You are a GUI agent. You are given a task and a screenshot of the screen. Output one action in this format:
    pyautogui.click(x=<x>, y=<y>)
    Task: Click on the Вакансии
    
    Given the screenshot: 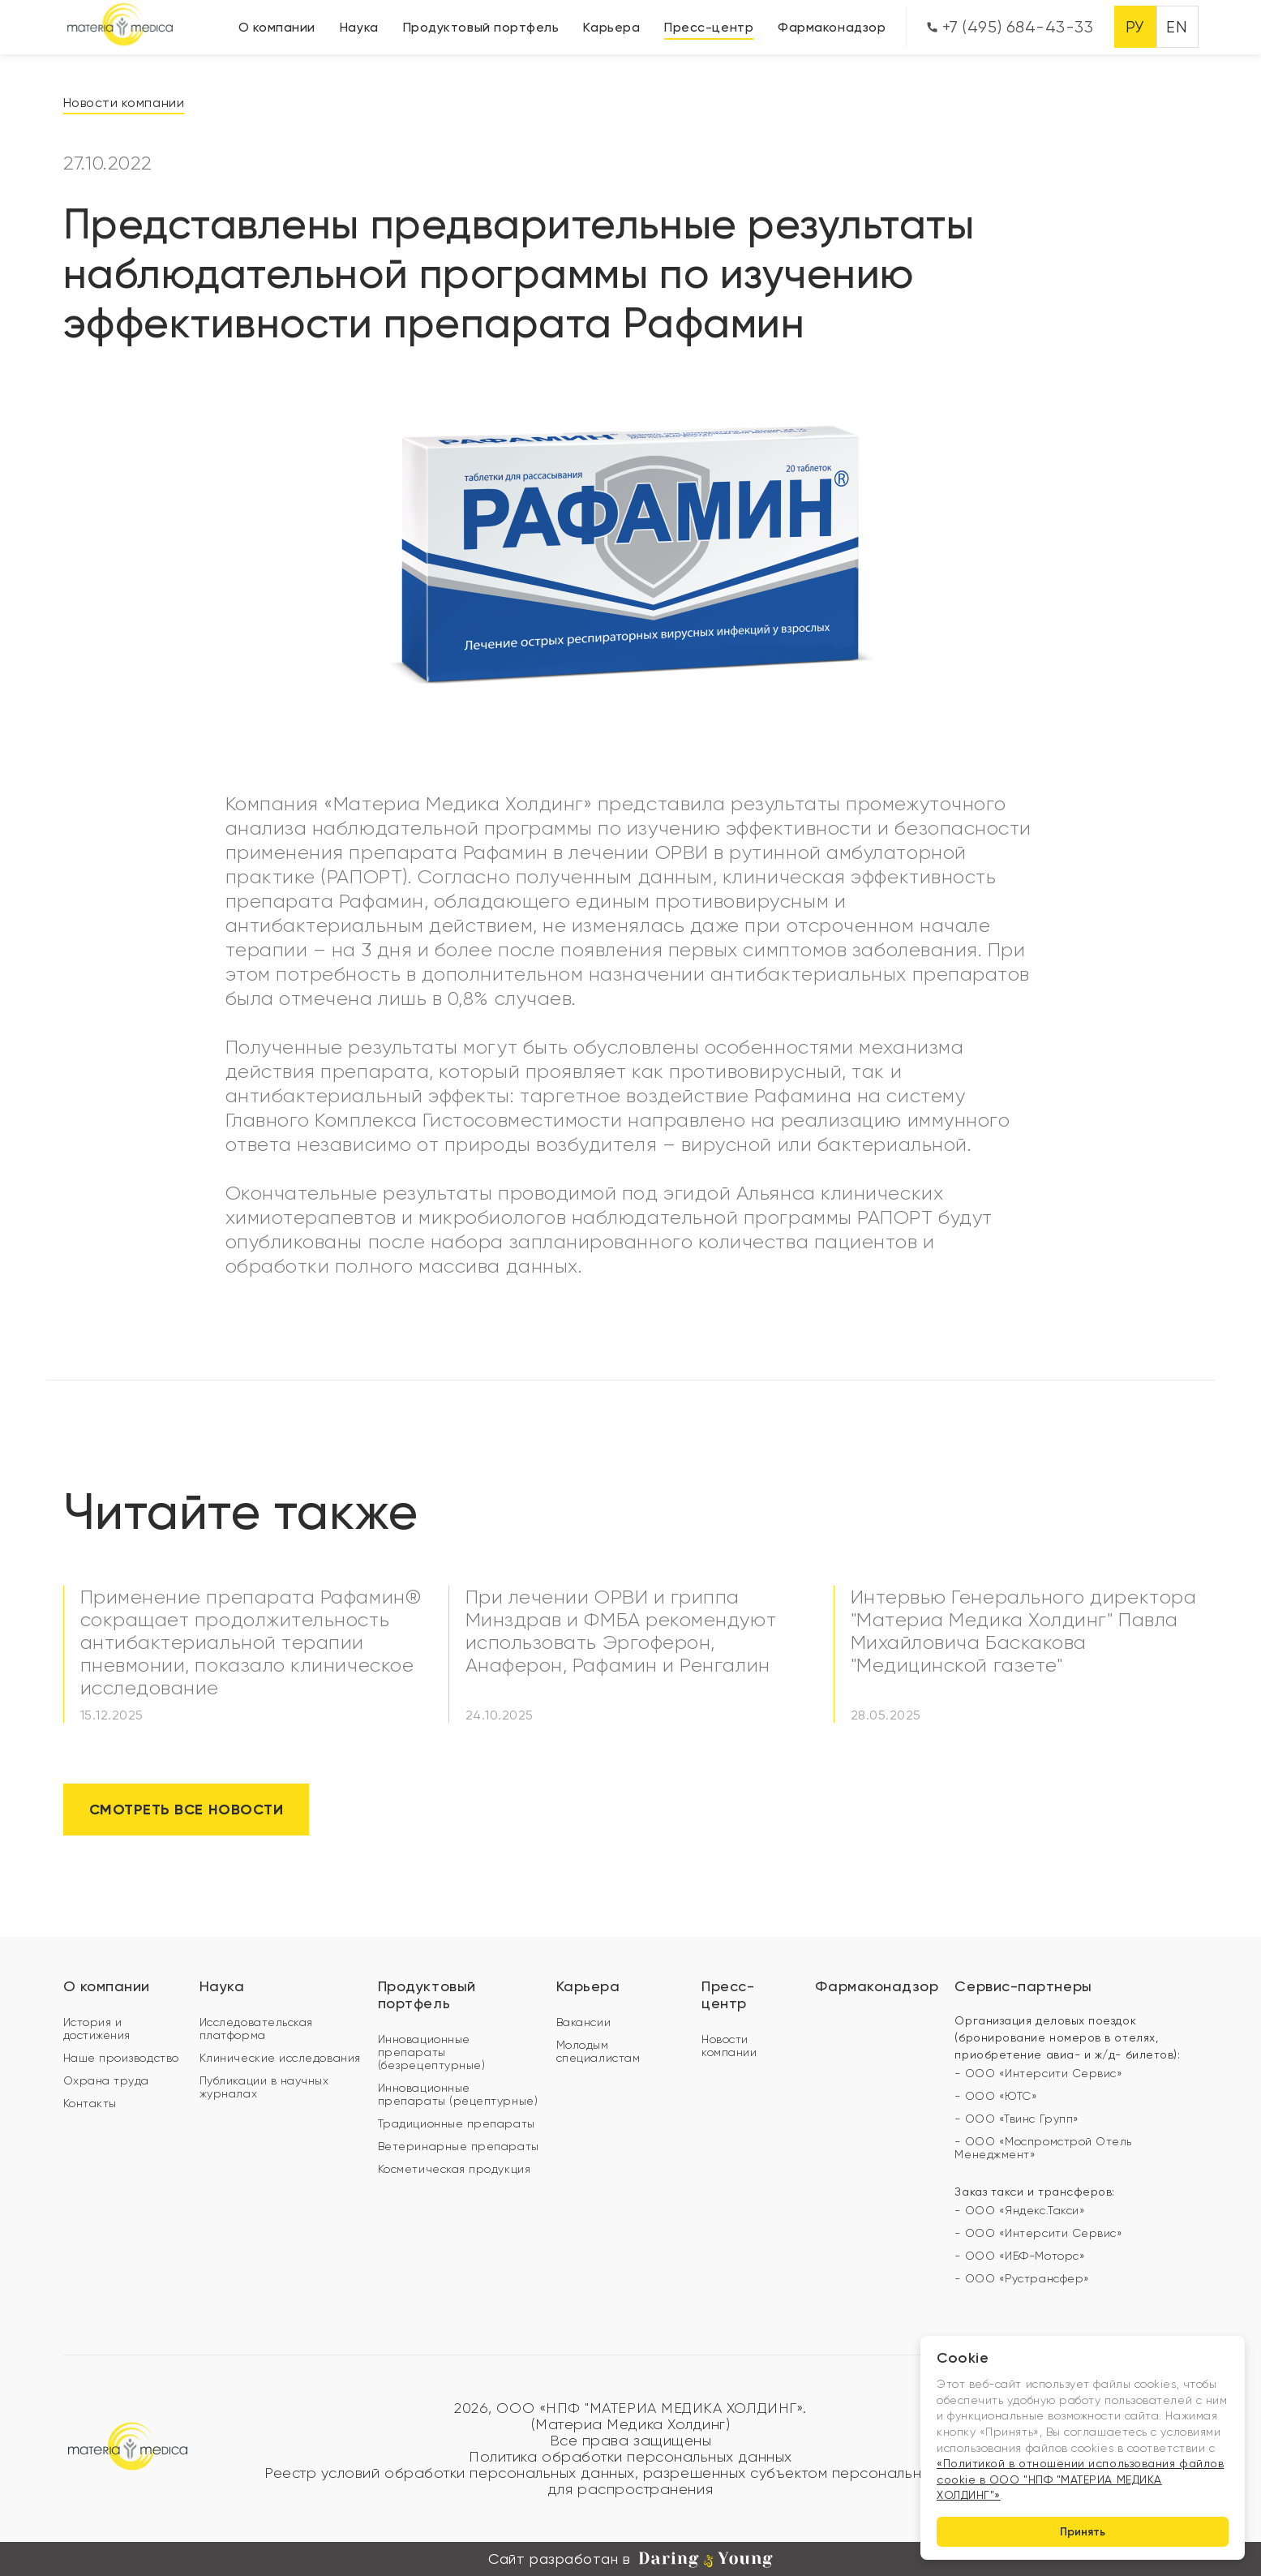 What is the action you would take?
    pyautogui.click(x=583, y=2022)
    